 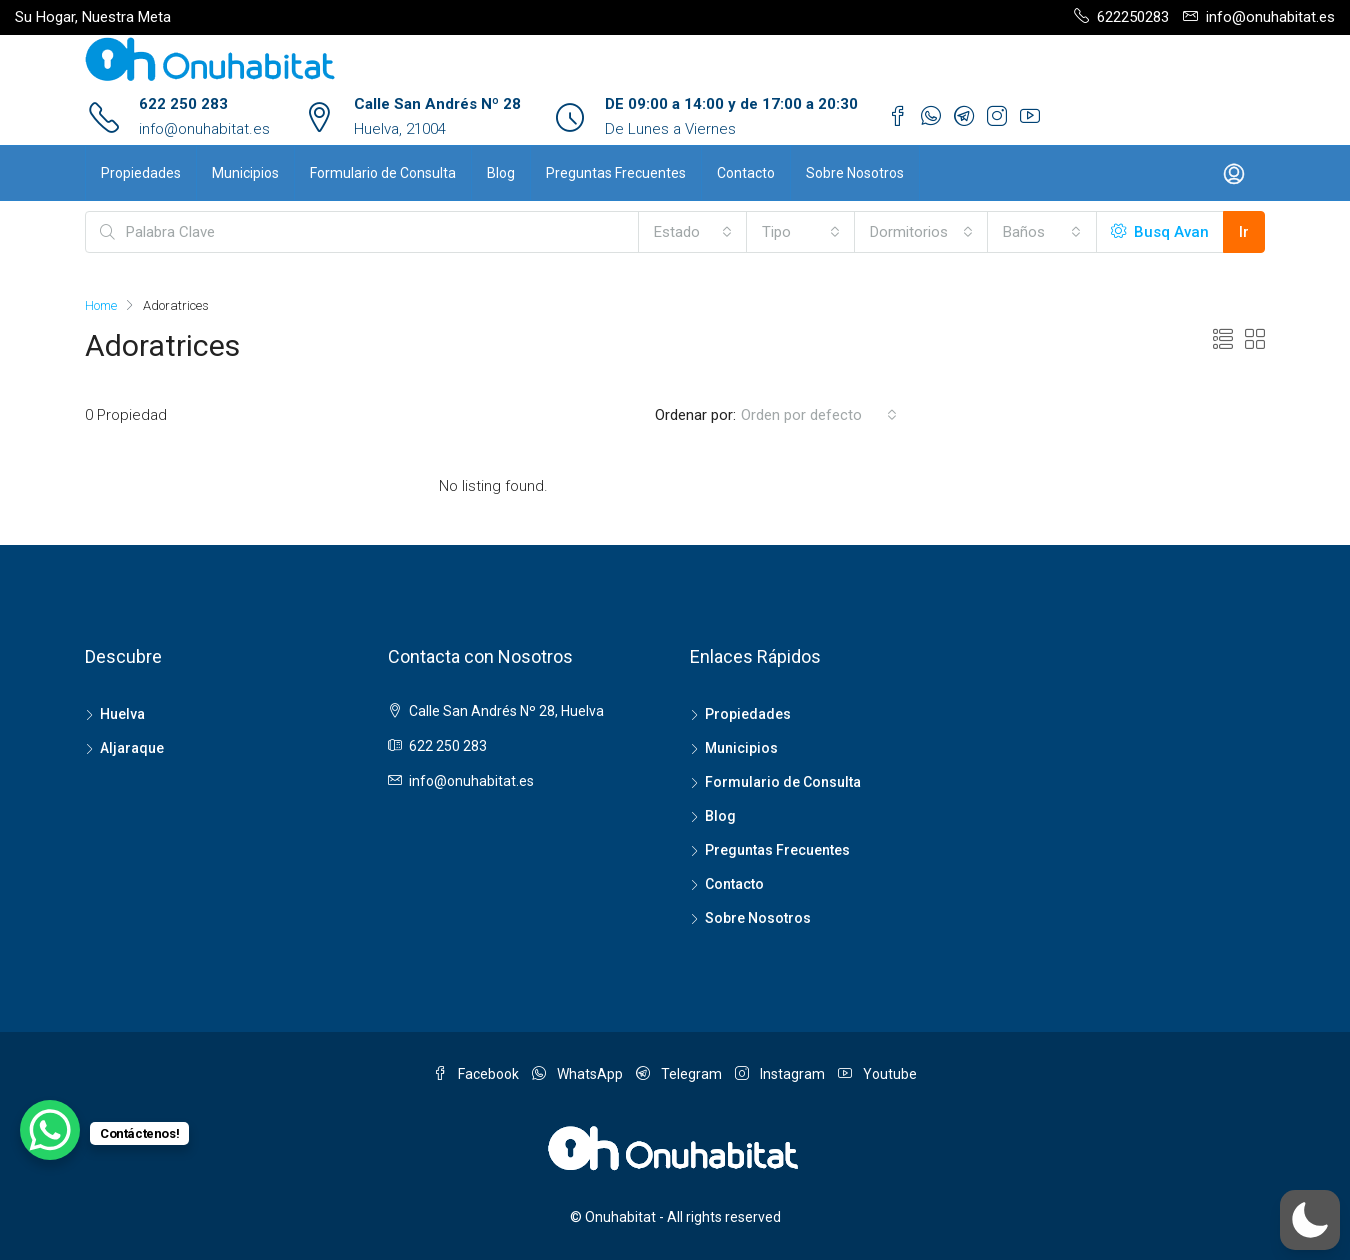 I want to click on Sobre Nosotros, so click(x=855, y=173).